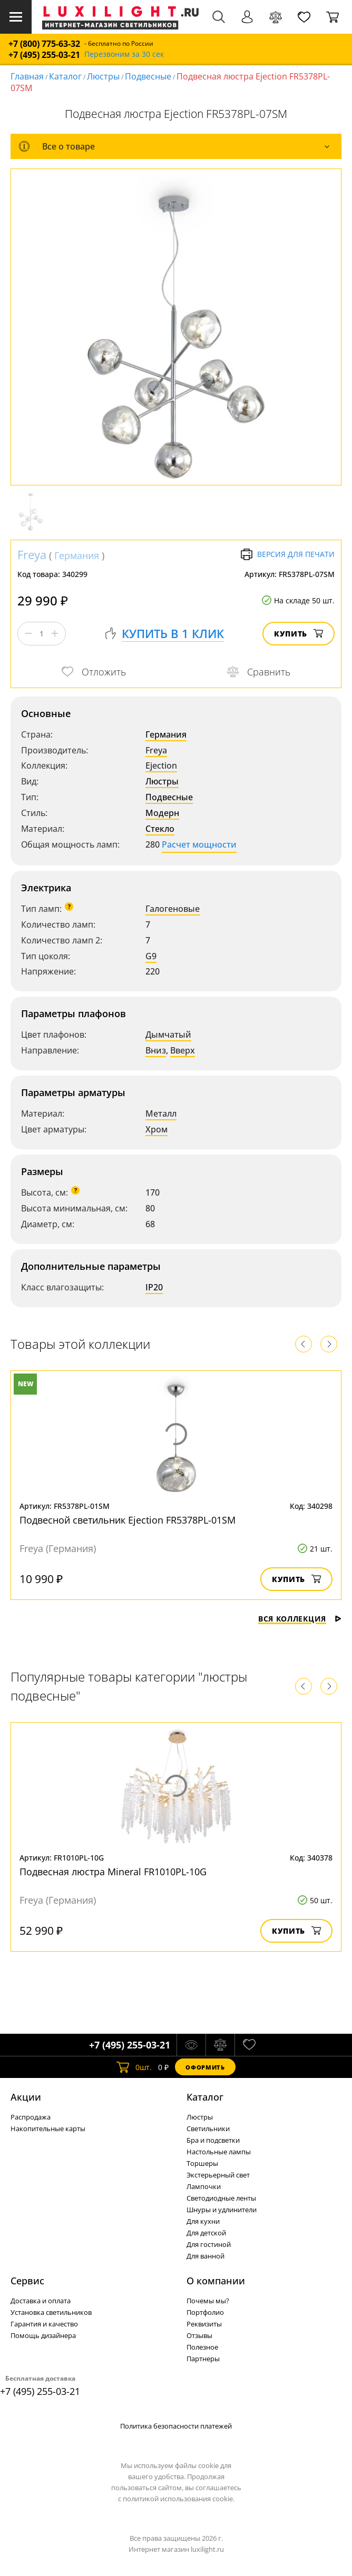 The height and width of the screenshot is (2576, 352). Describe the element at coordinates (124, 54) in the screenshot. I see `Перезвоним за 30 сек` at that location.